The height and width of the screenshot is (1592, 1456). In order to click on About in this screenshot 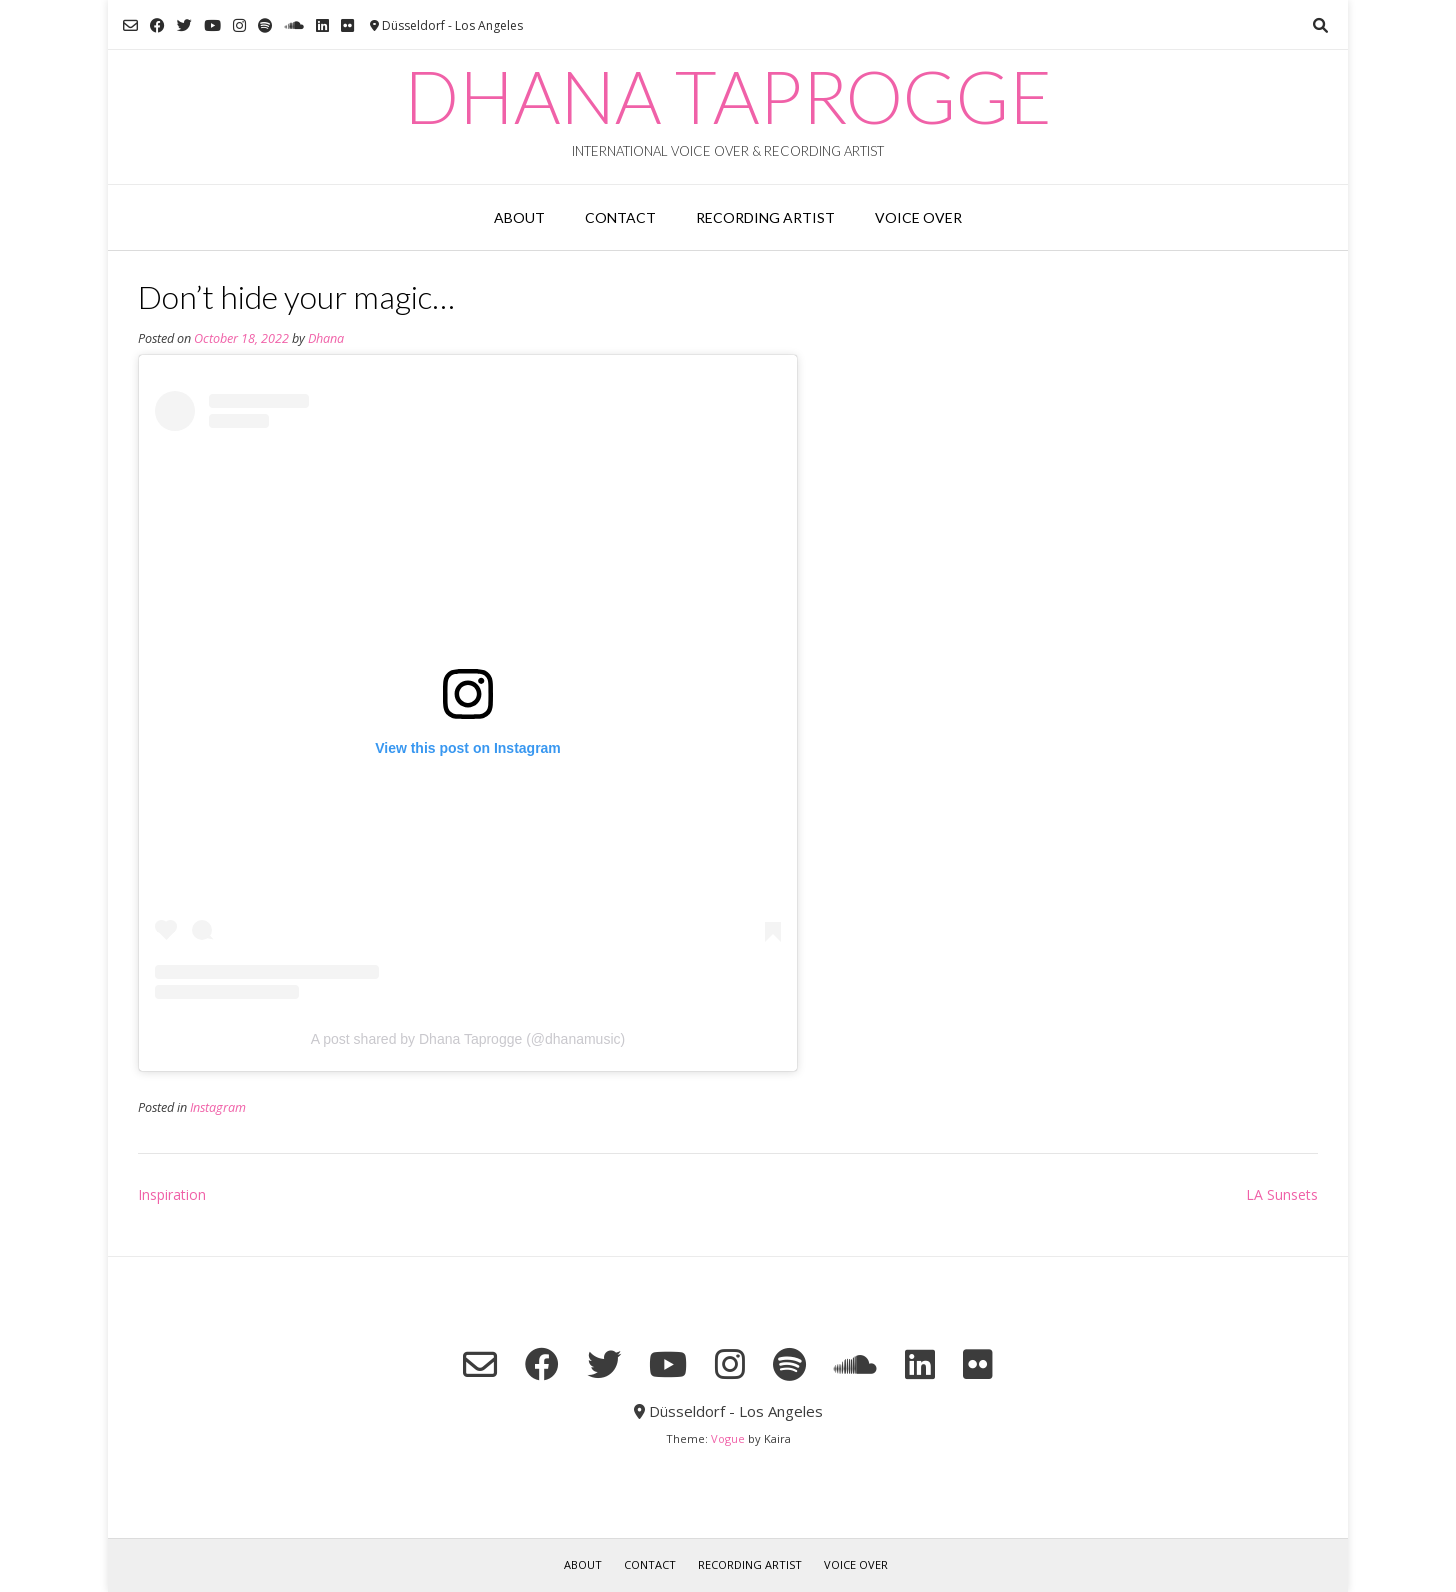, I will do `click(519, 217)`.